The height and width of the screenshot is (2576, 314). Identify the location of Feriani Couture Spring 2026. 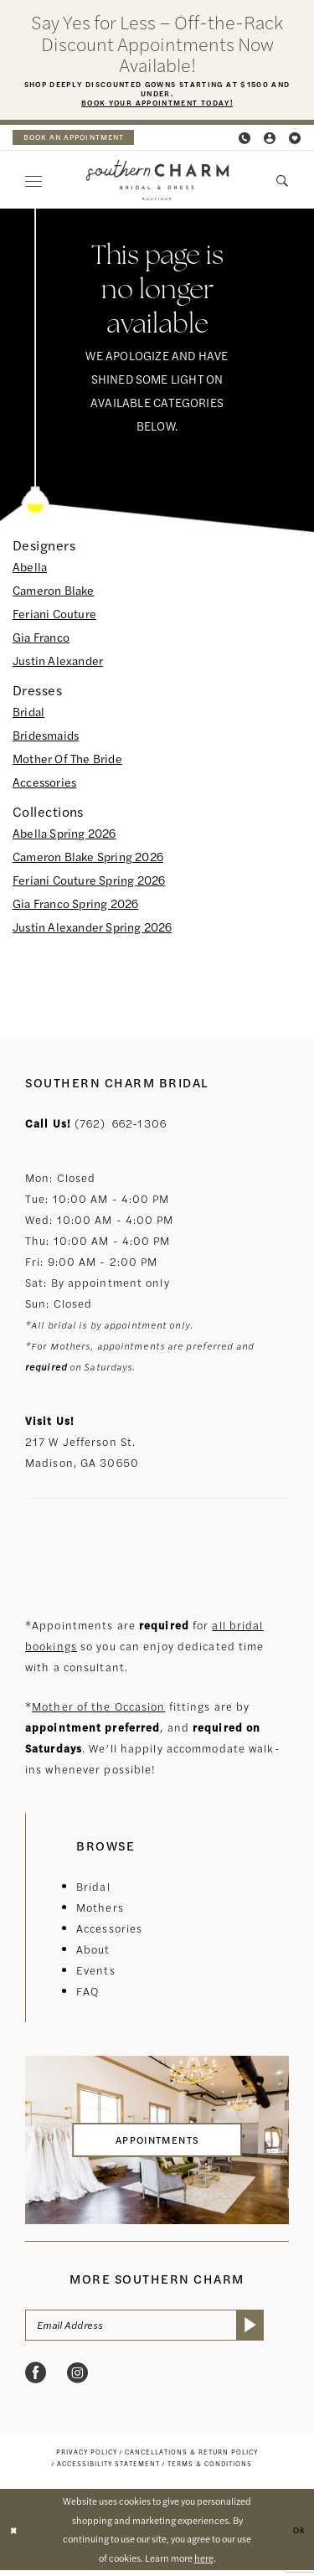
(89, 882).